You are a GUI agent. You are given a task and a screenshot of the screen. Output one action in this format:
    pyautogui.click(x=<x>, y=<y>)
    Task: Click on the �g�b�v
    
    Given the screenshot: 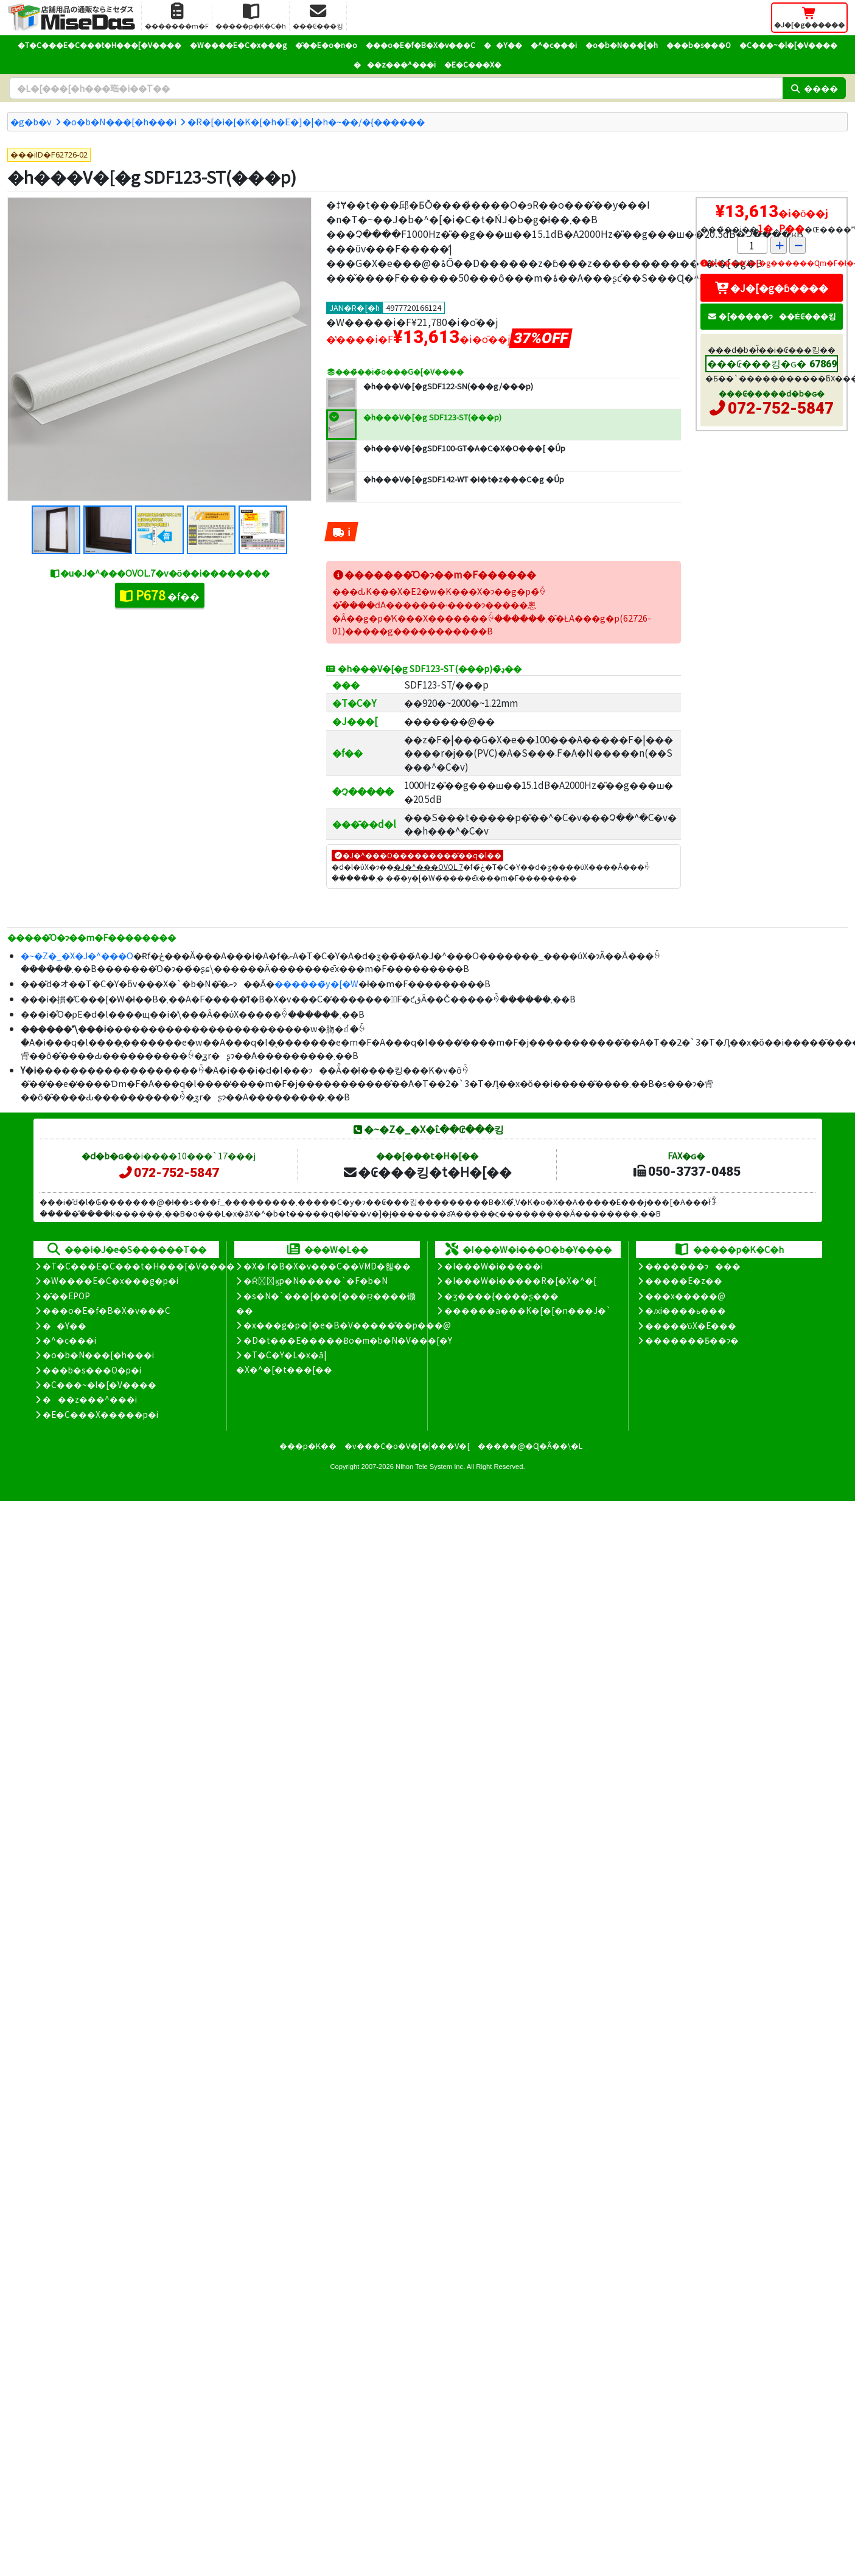 What is the action you would take?
    pyautogui.click(x=31, y=121)
    